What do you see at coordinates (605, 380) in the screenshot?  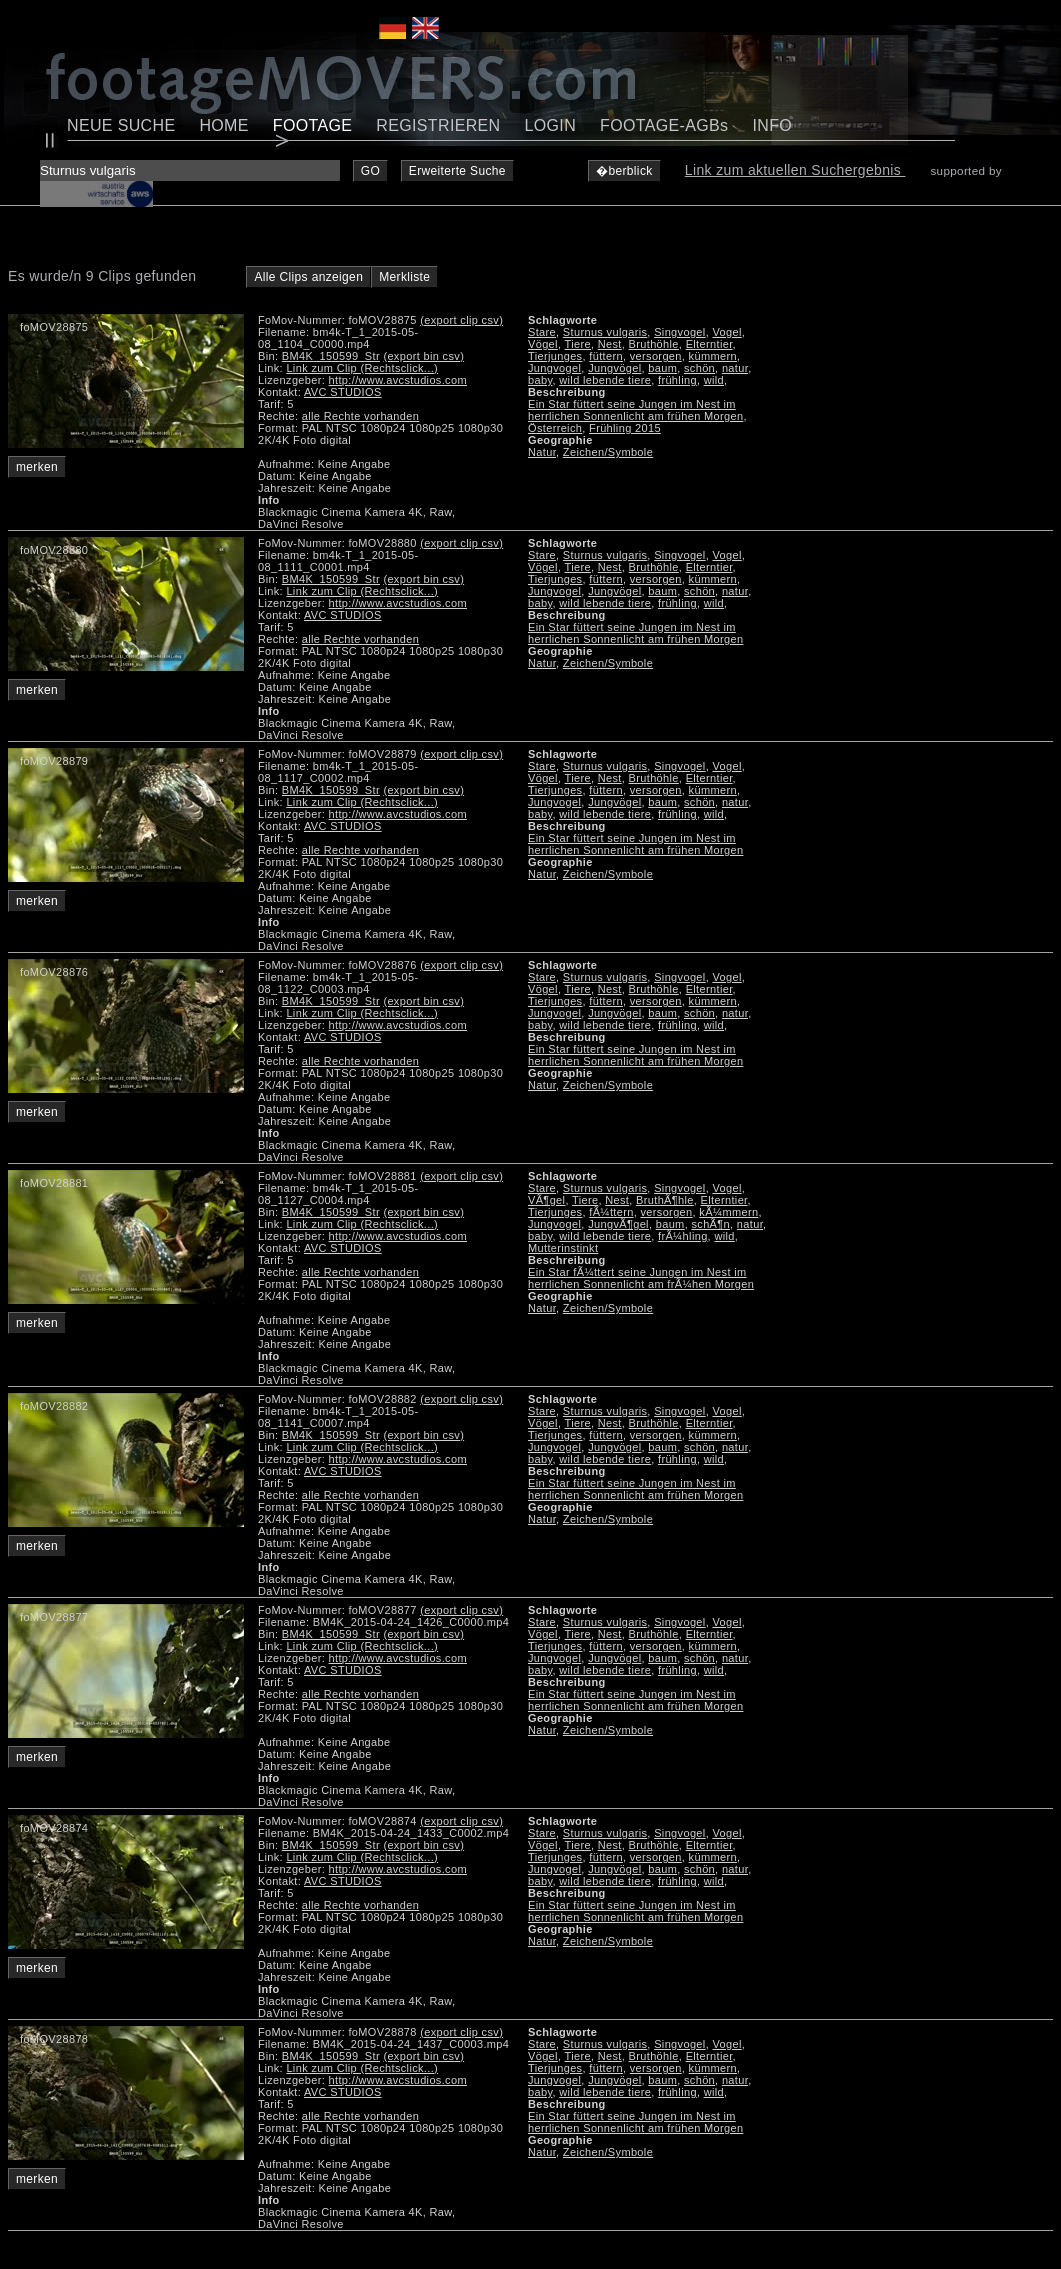 I see `wild lebende tiere` at bounding box center [605, 380].